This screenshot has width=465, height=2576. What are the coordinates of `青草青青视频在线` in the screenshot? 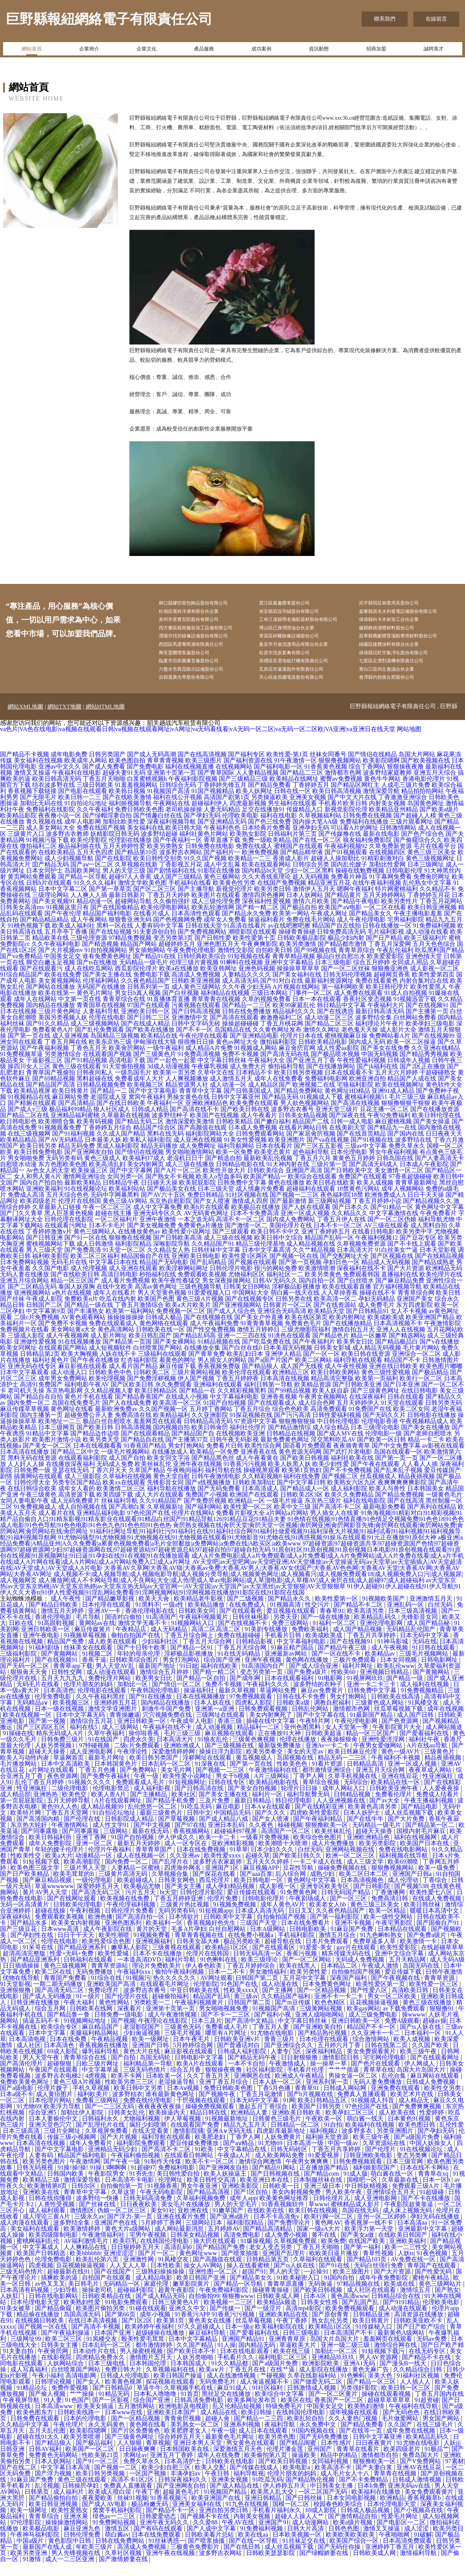 It's located at (200, 1948).